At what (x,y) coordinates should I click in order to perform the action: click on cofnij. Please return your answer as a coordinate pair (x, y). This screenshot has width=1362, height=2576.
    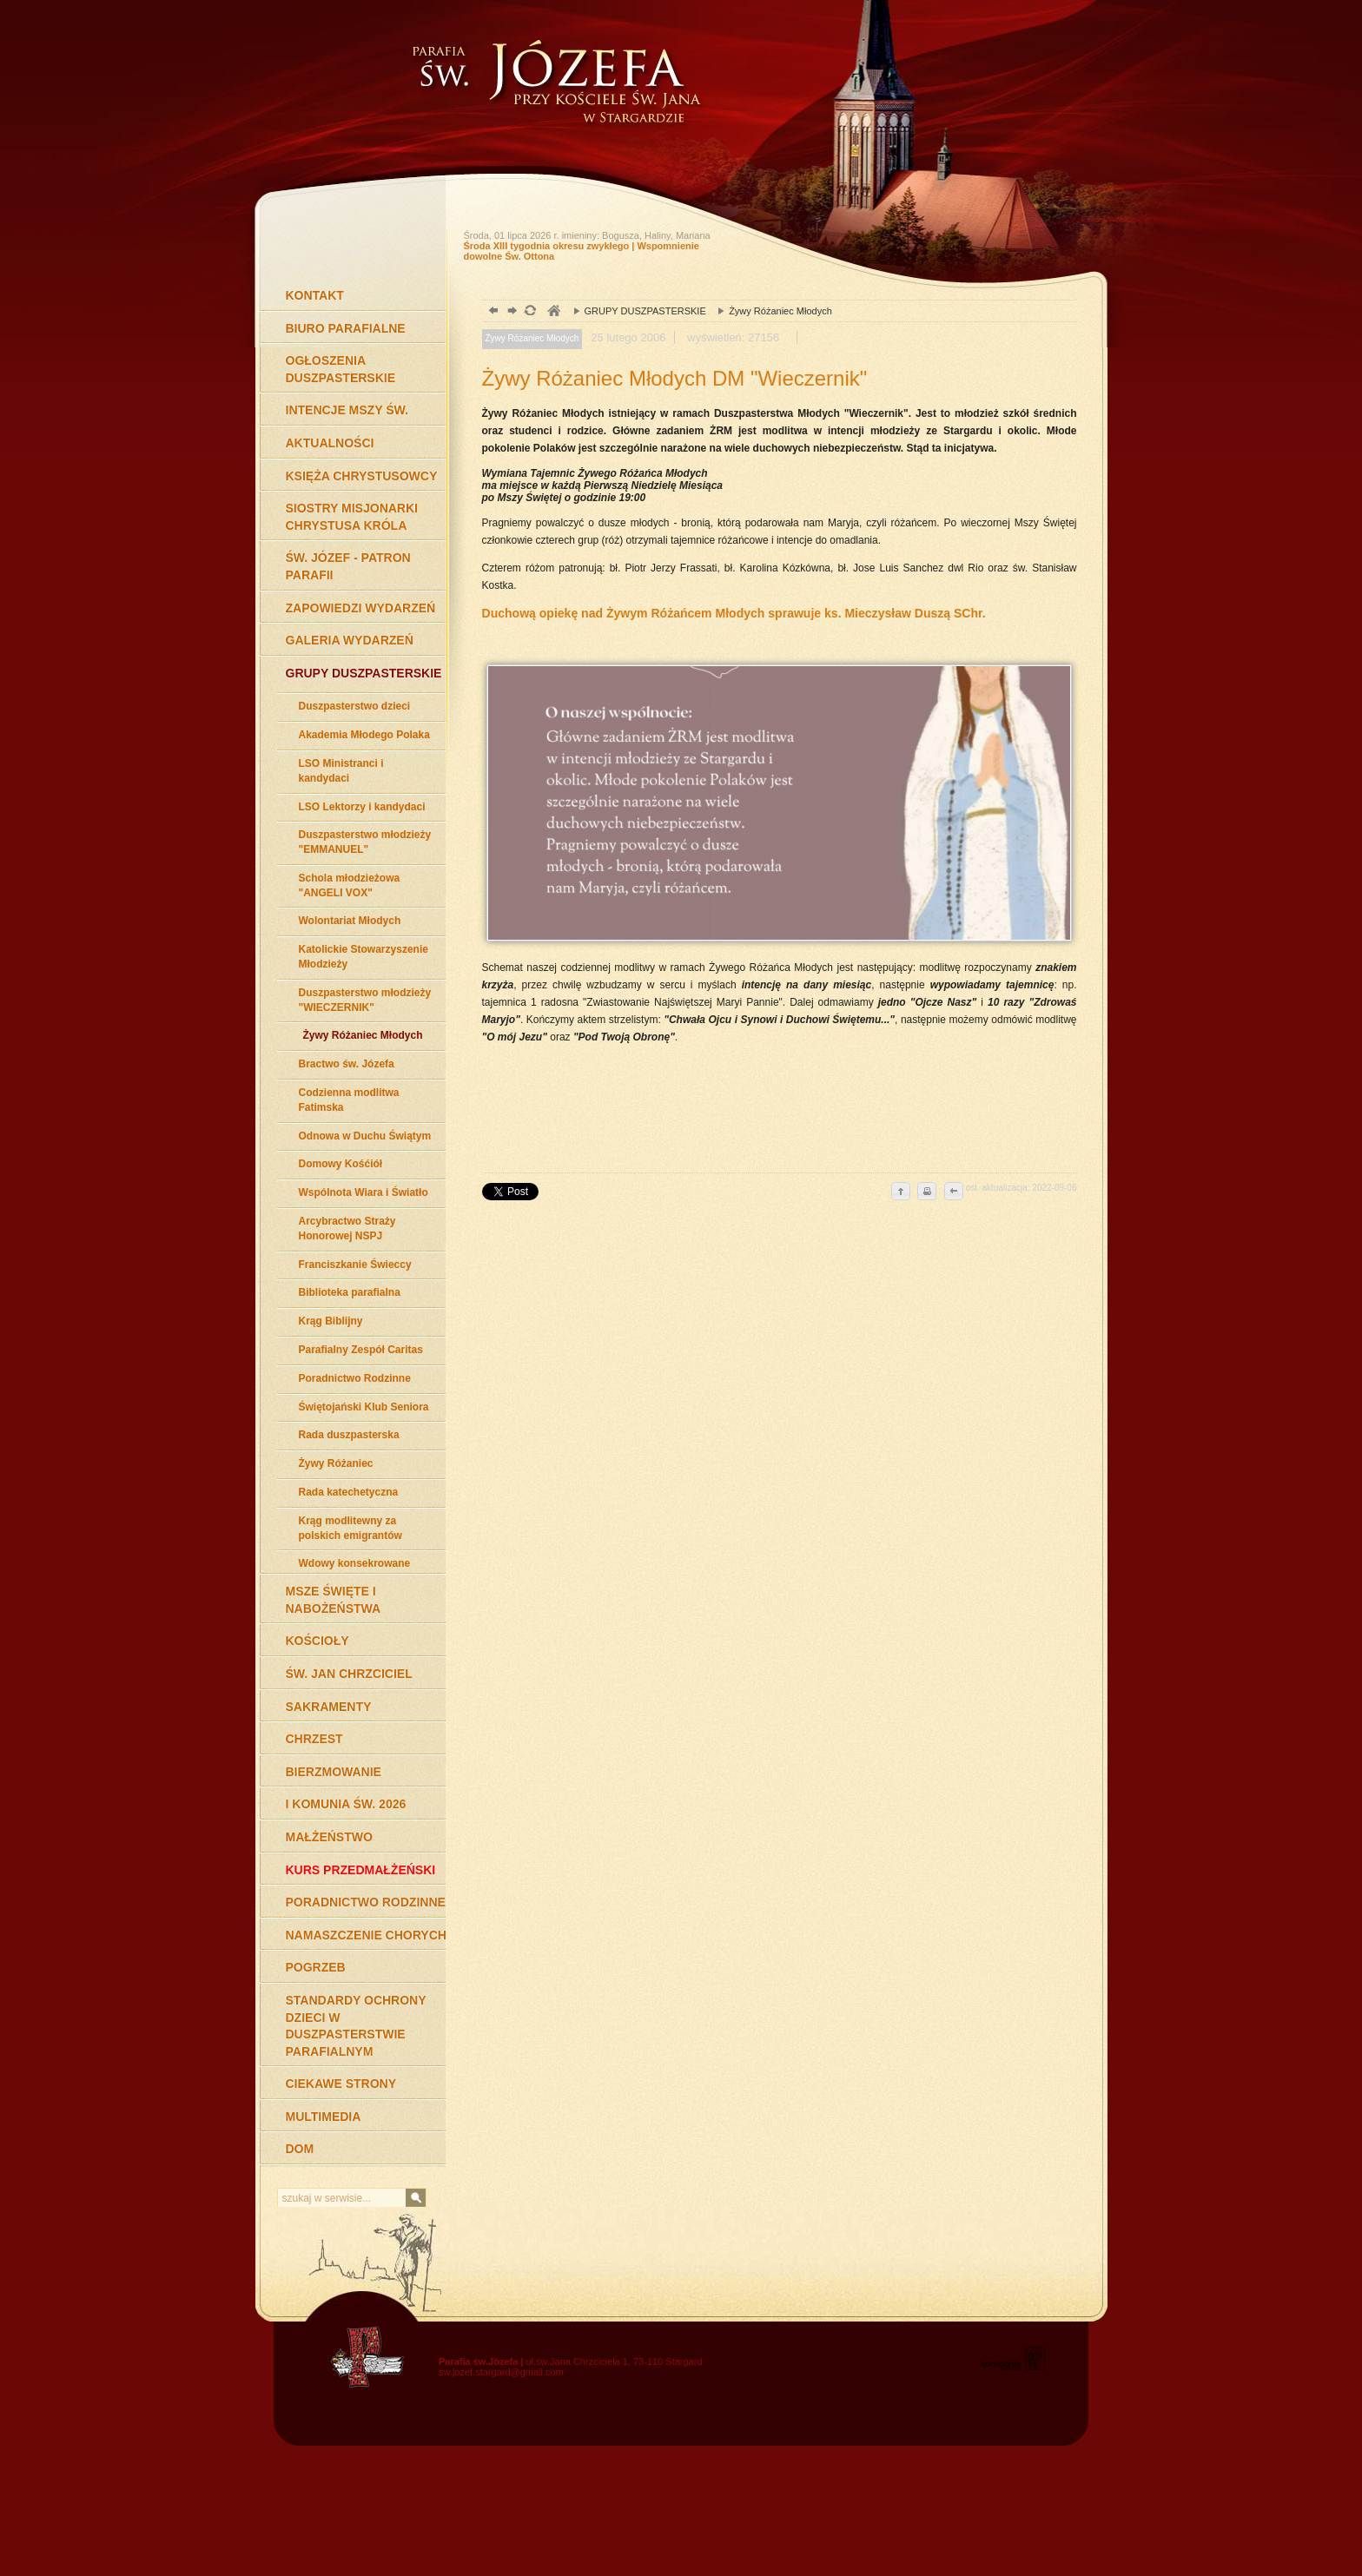
    Looking at the image, I should click on (953, 1192).